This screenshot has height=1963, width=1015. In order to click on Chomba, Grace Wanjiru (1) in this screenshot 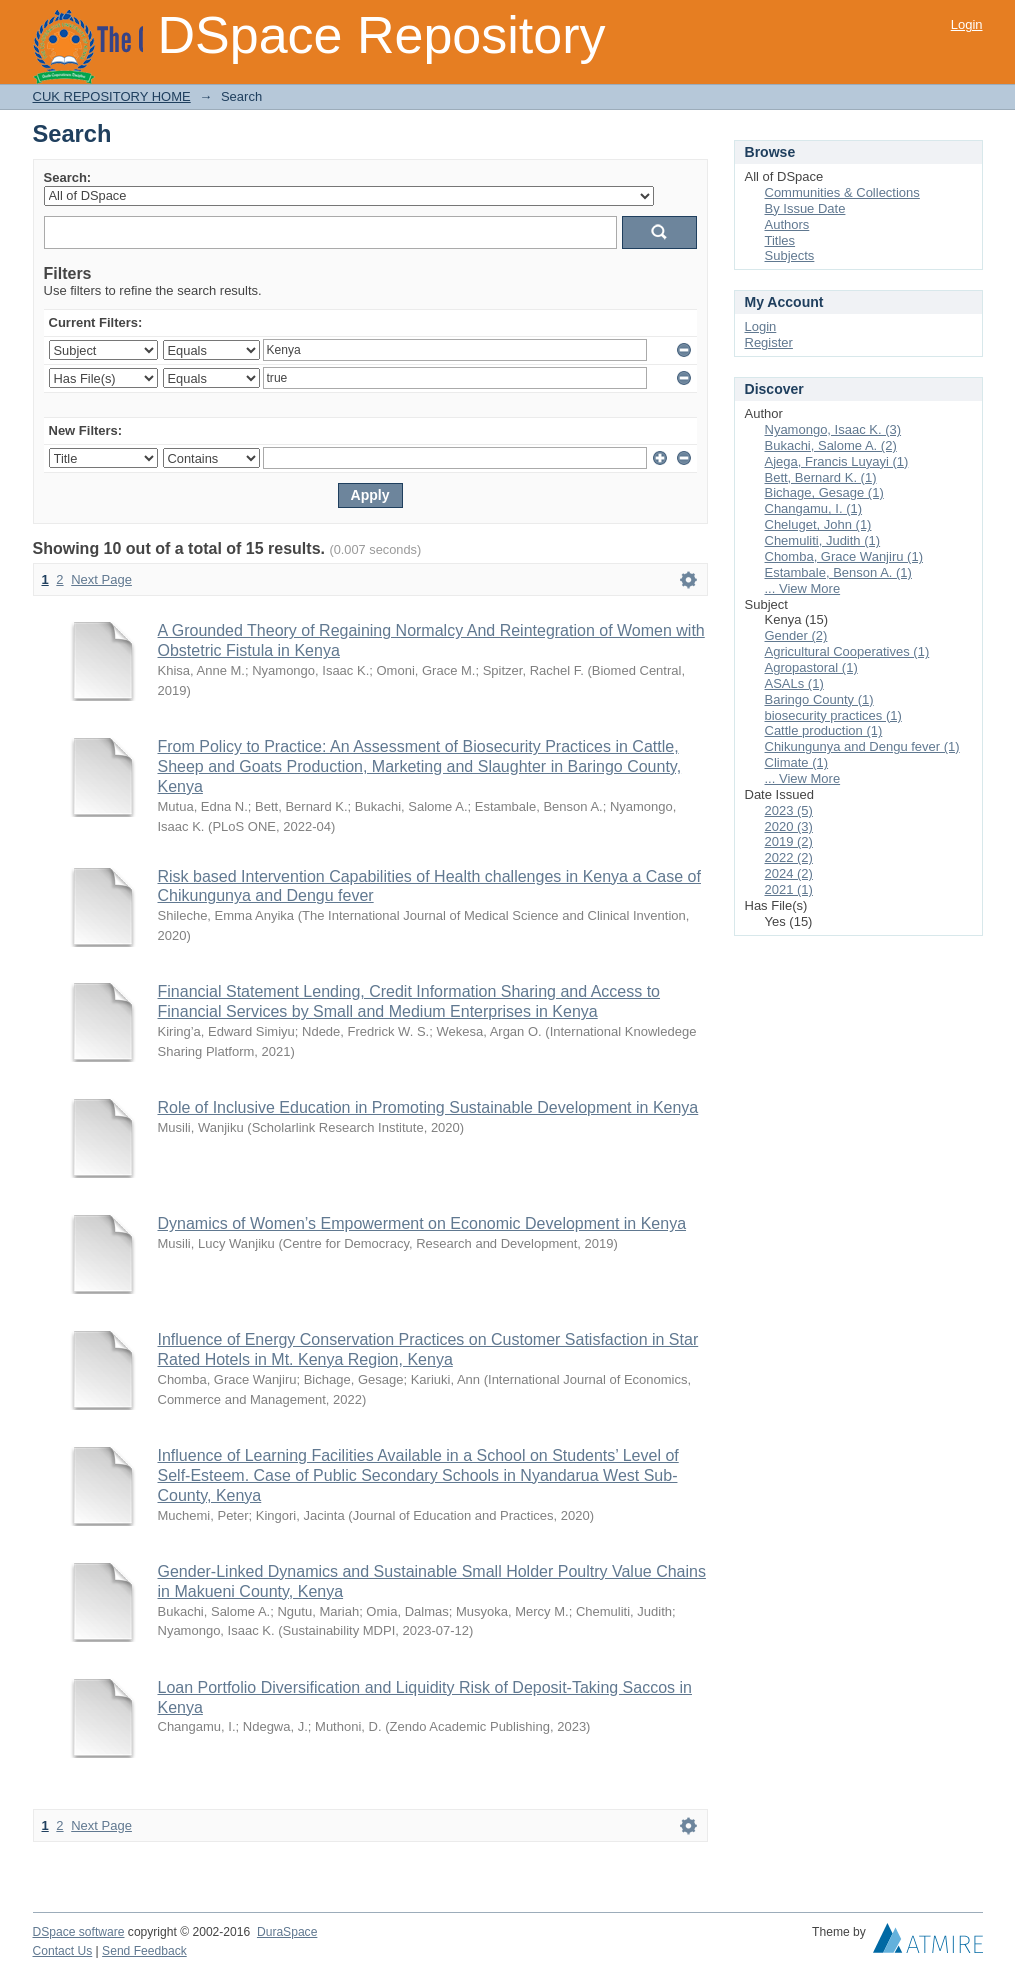, I will do `click(844, 556)`.